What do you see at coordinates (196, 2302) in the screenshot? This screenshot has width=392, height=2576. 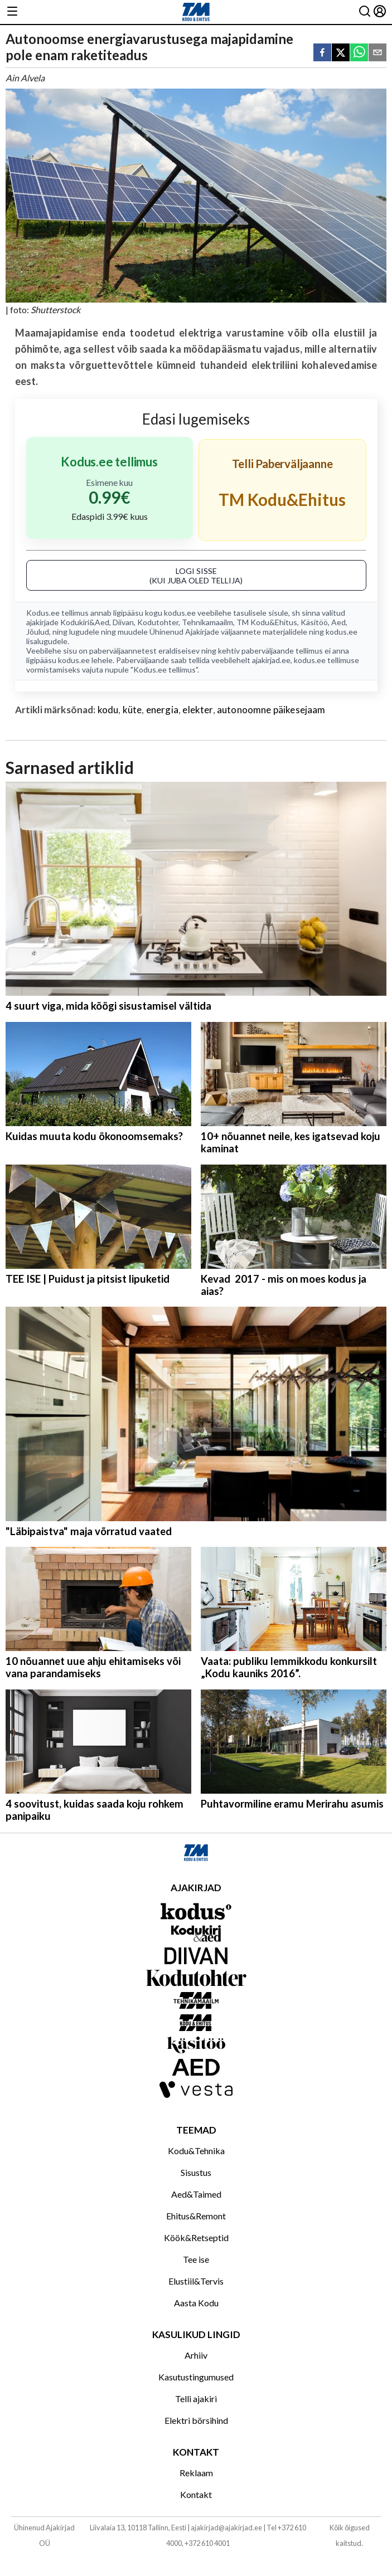 I see `Aasta Kodu` at bounding box center [196, 2302].